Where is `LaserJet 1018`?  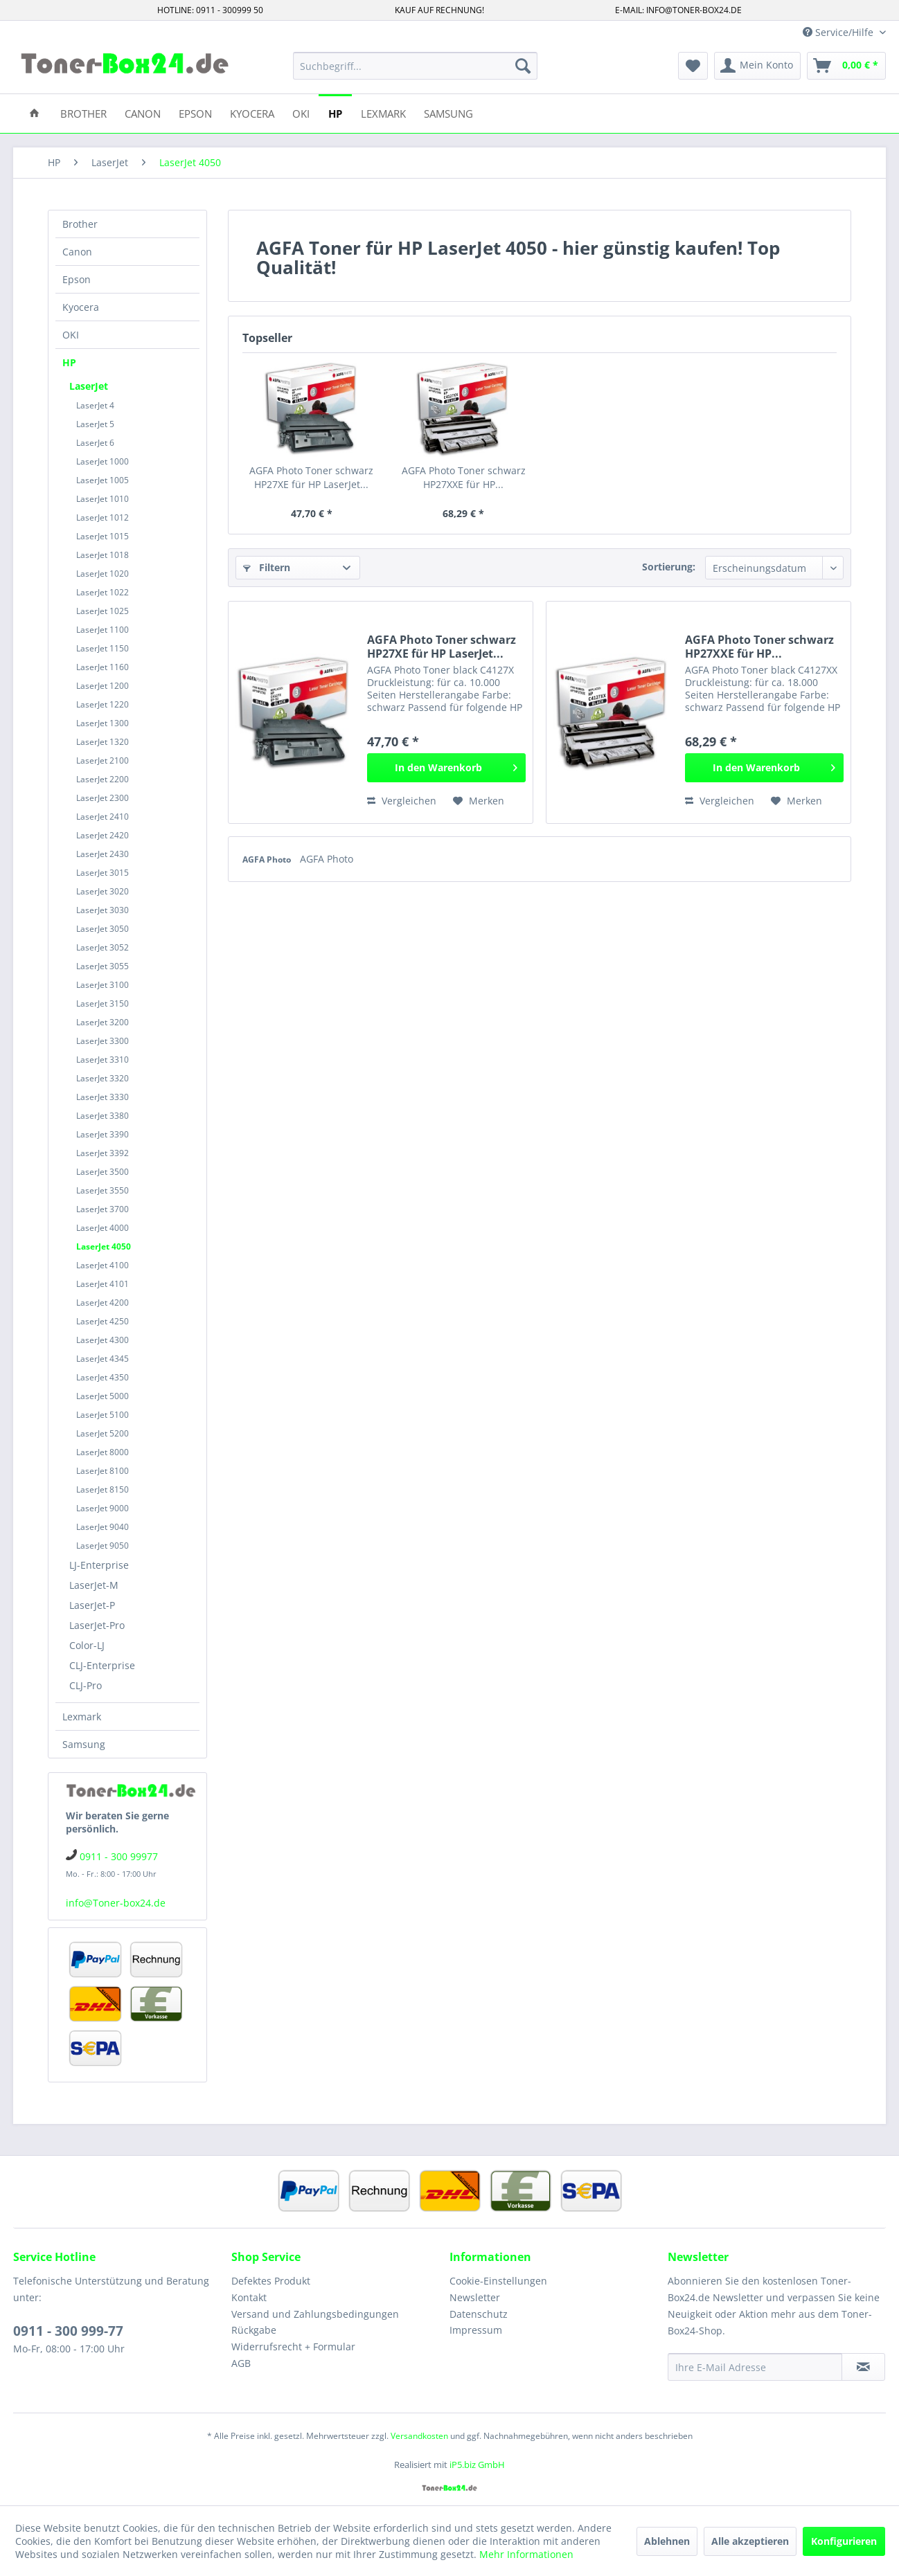 LaserJet 1018 is located at coordinates (102, 555).